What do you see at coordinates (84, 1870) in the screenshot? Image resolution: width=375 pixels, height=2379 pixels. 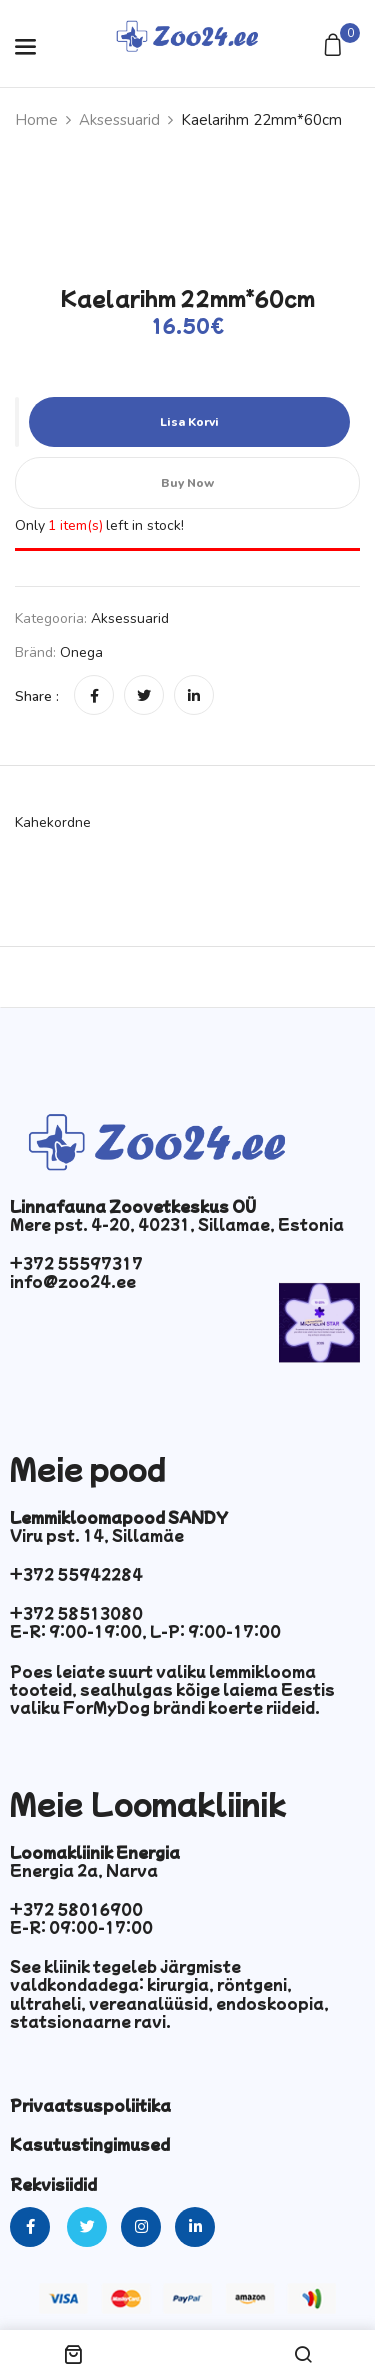 I see `Energia 2a, Narva` at bounding box center [84, 1870].